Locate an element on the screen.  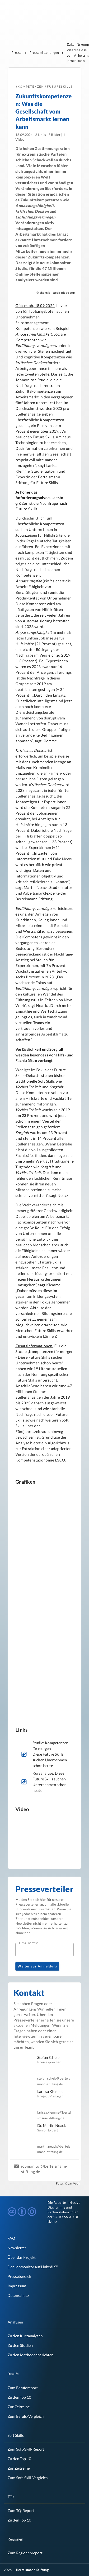
Pressemitteilungen is located at coordinates (44, 52).